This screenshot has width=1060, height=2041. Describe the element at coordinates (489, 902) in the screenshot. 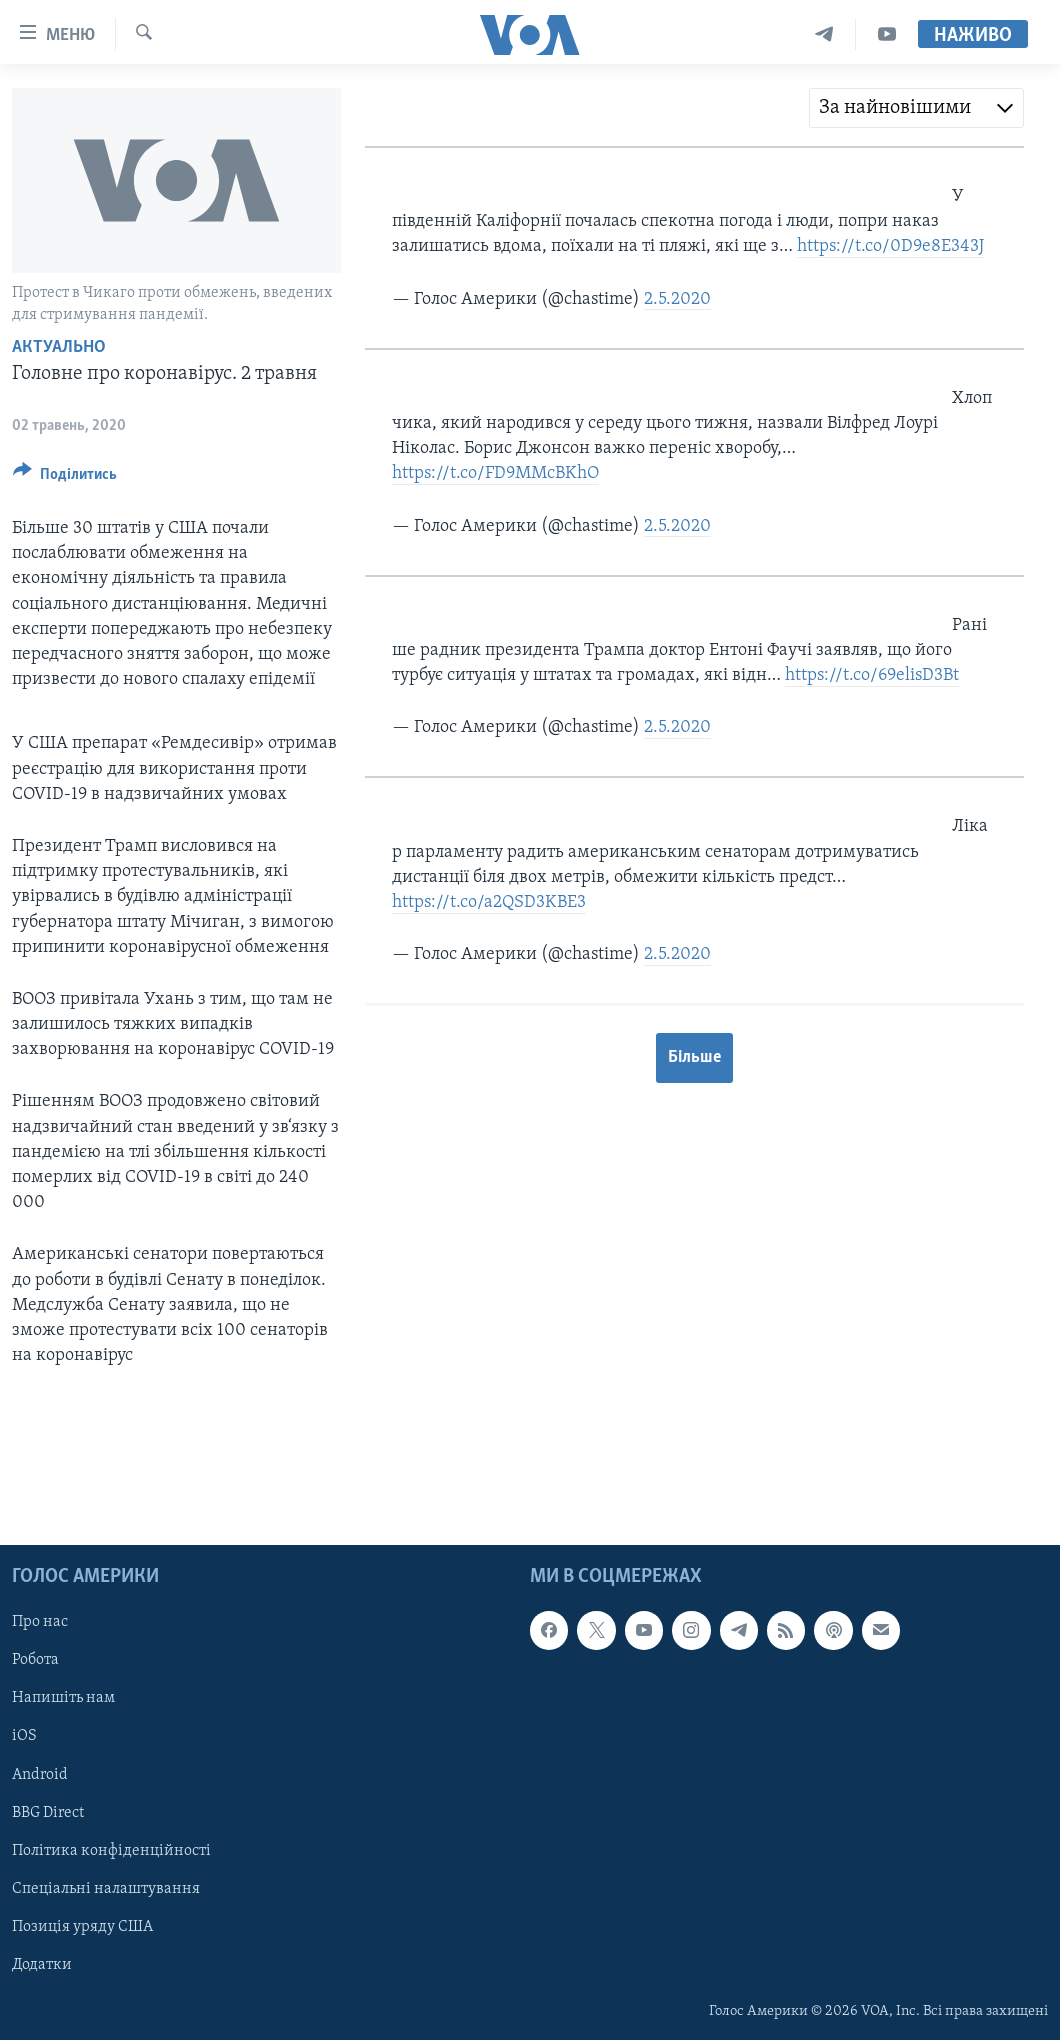

I see `https://t.co/a2QSD3KBE3` at that location.